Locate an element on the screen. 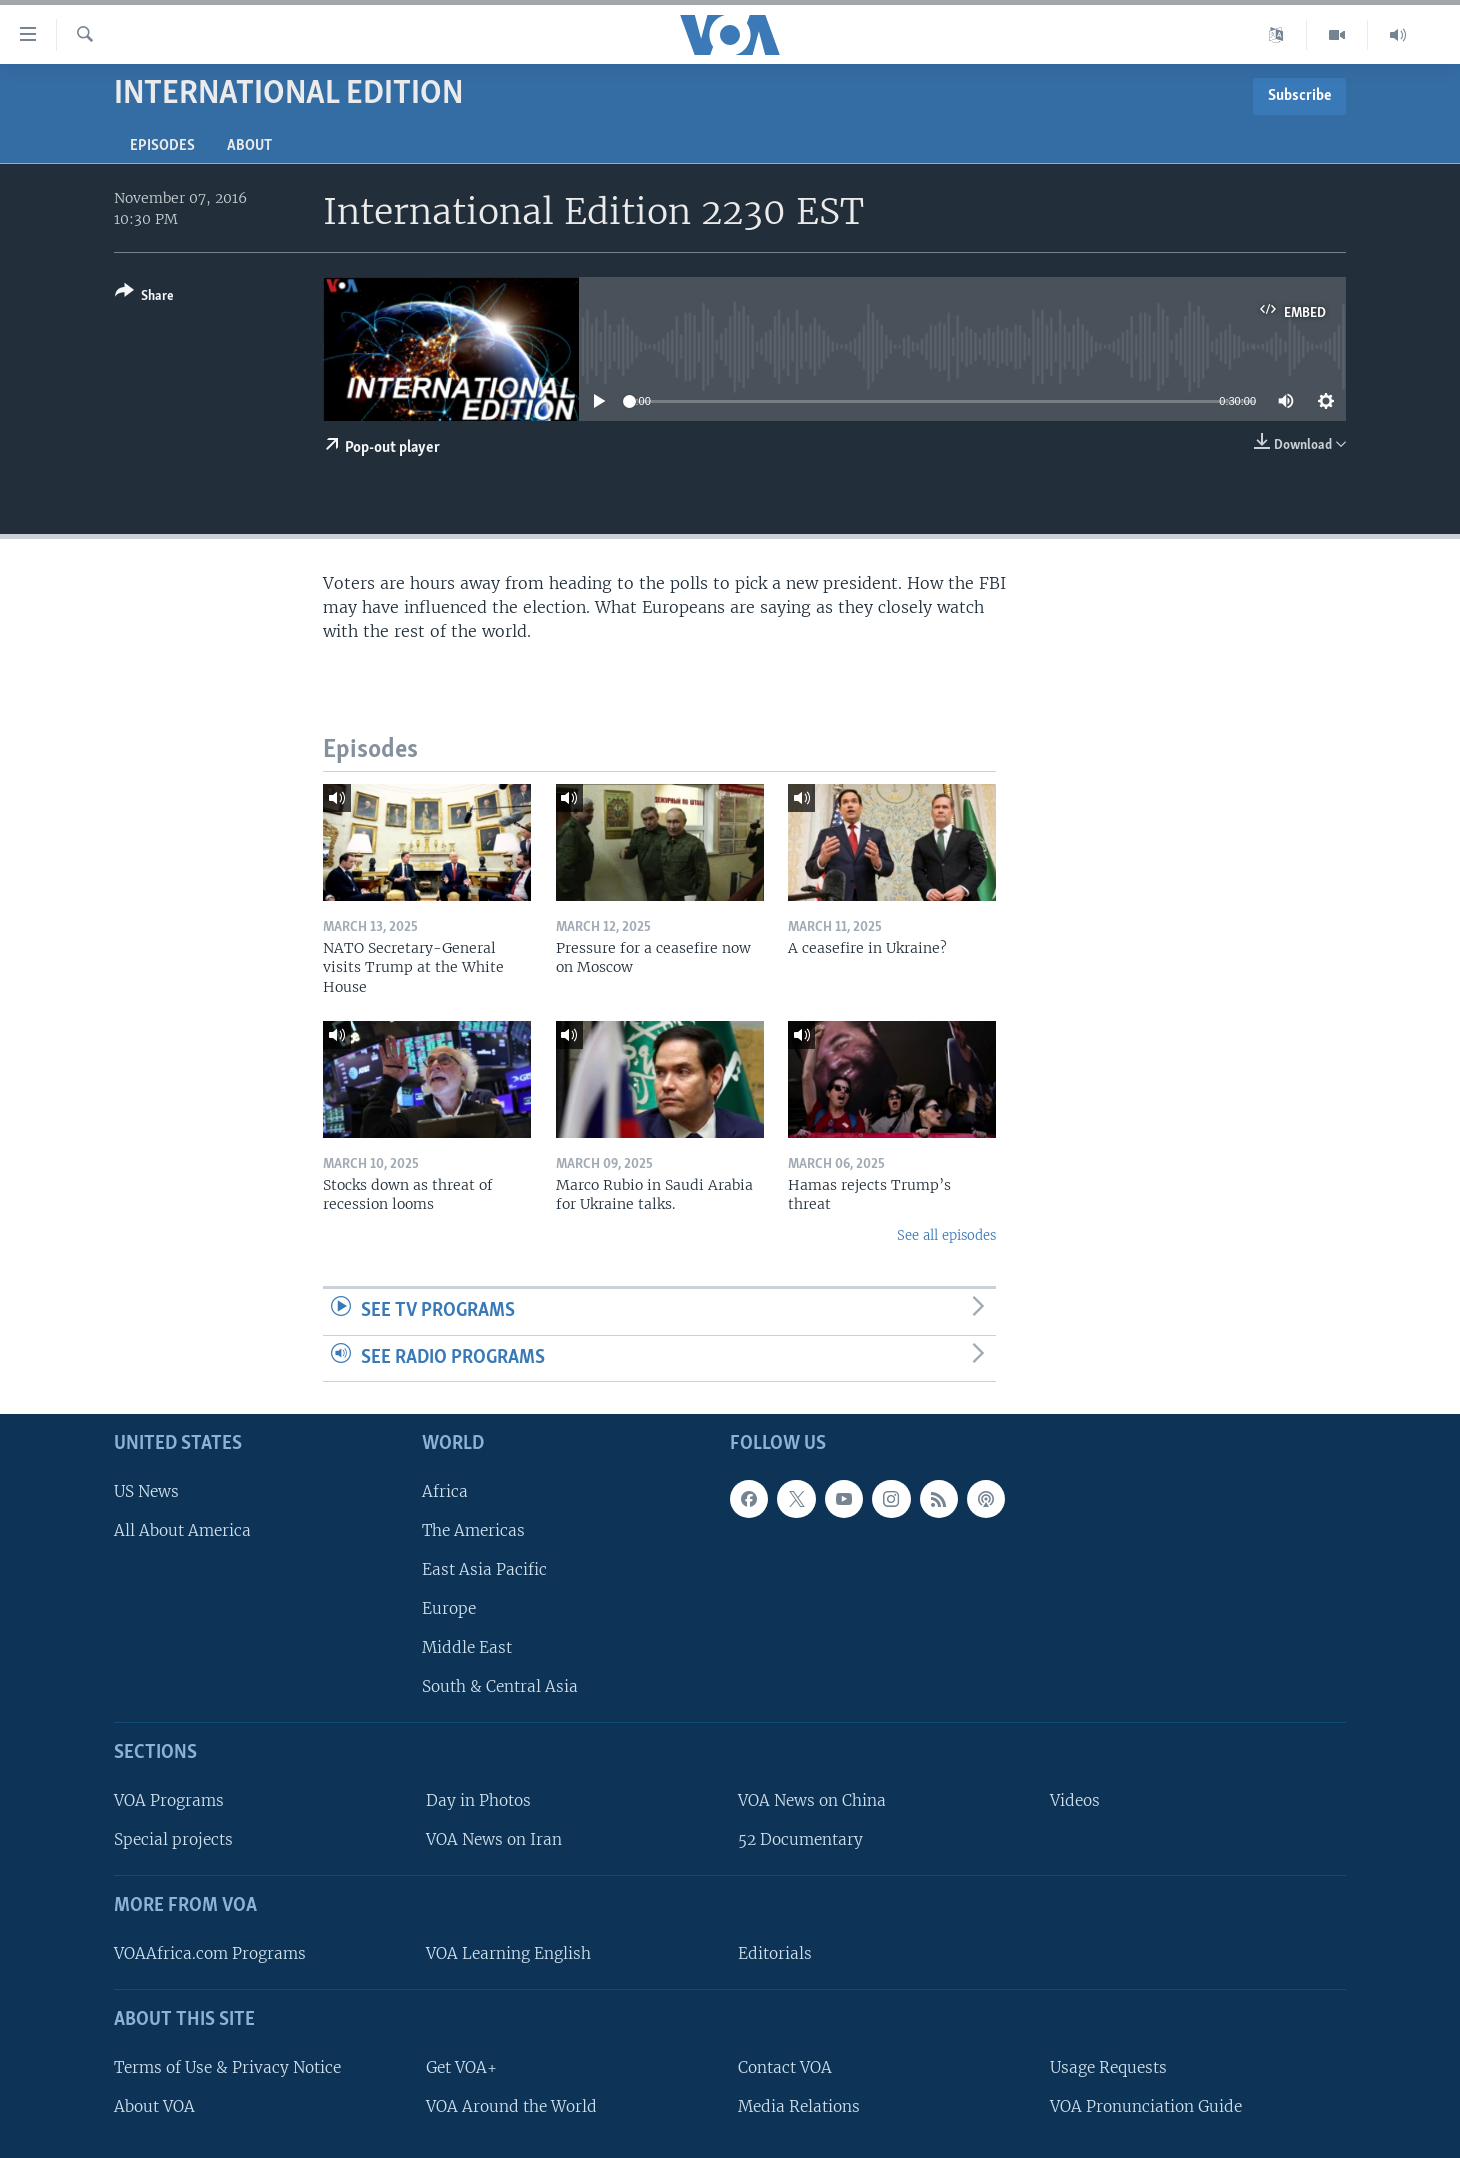 Image resolution: width=1460 pixels, height=2158 pixels. VOA Programs is located at coordinates (169, 1800).